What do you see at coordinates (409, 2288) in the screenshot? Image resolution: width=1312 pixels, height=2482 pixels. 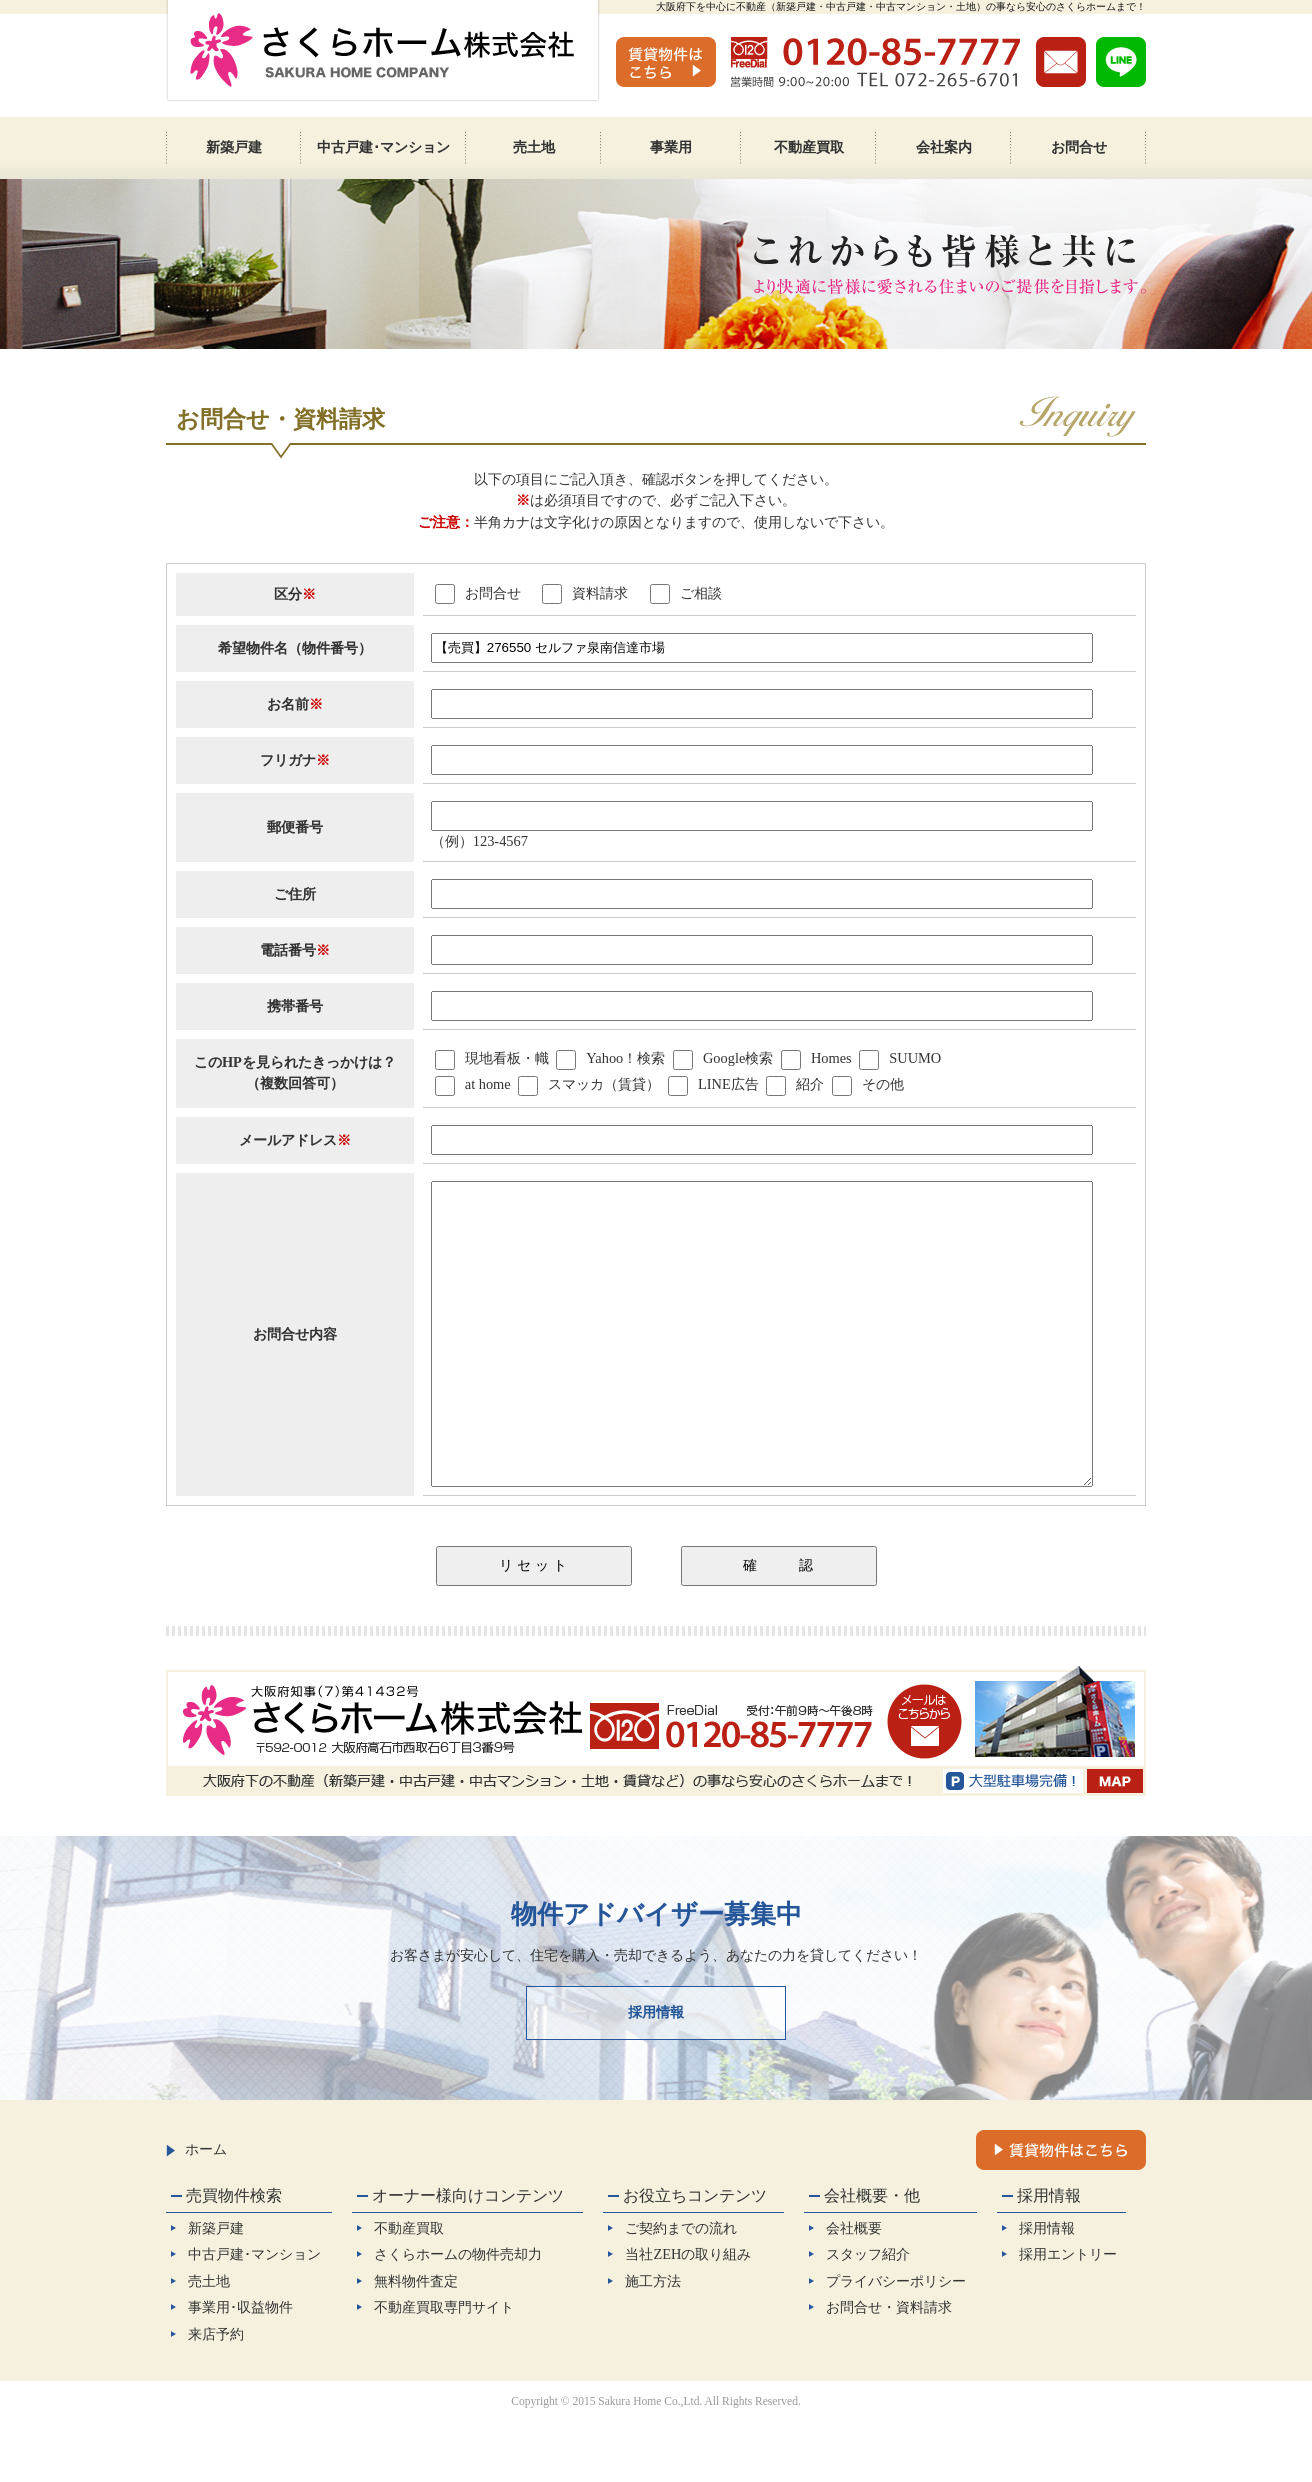 I see `不動産買取` at bounding box center [409, 2288].